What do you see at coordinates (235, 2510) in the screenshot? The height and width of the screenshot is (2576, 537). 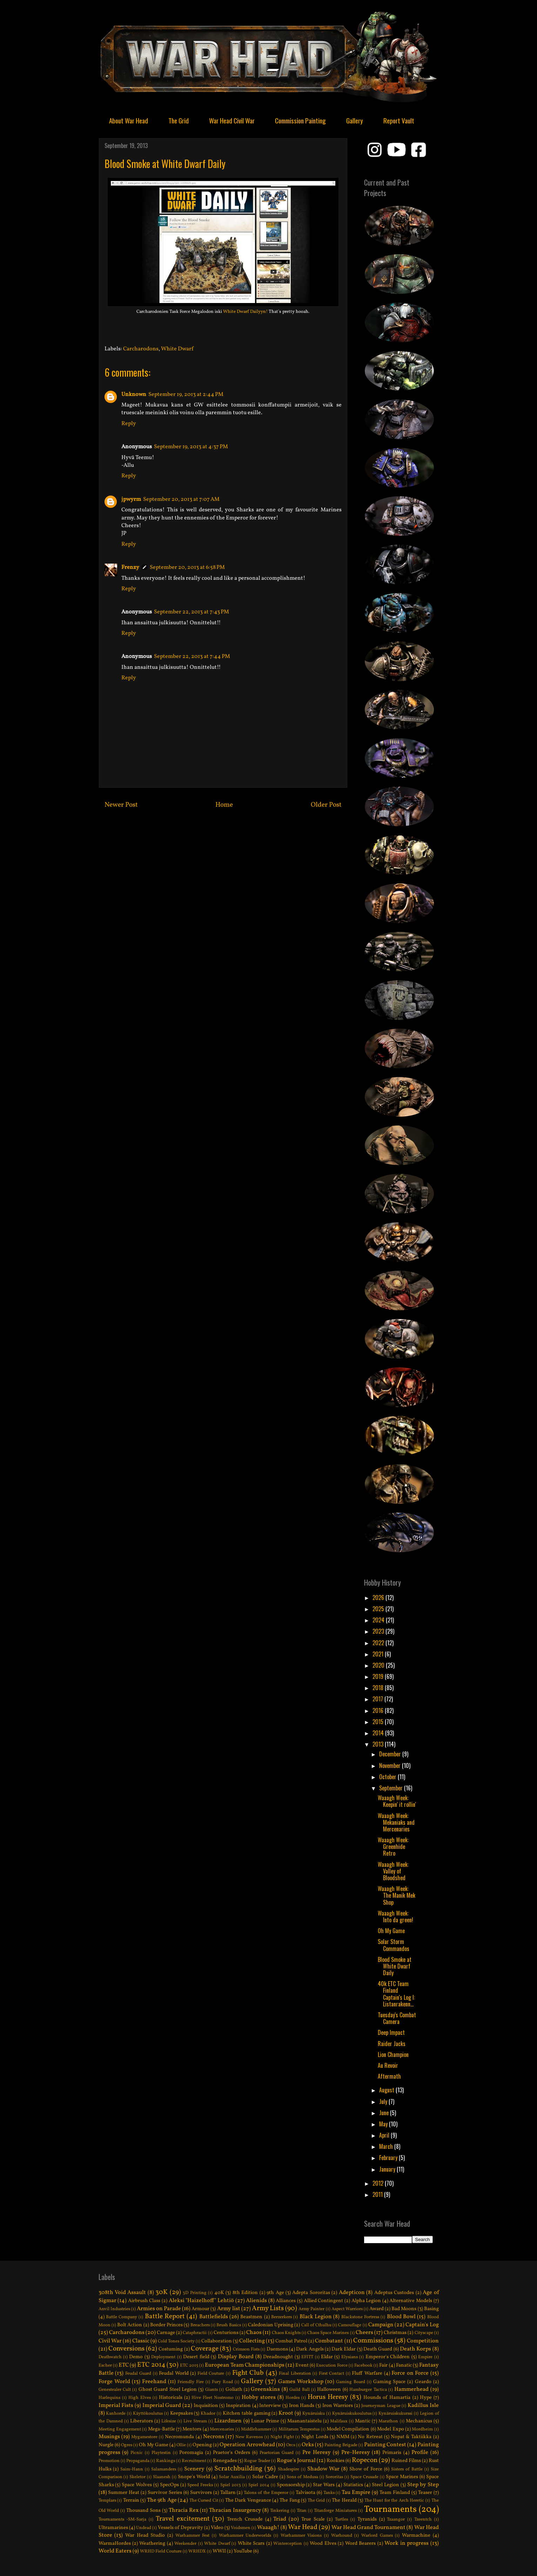 I see `Thracian Insurgency` at bounding box center [235, 2510].